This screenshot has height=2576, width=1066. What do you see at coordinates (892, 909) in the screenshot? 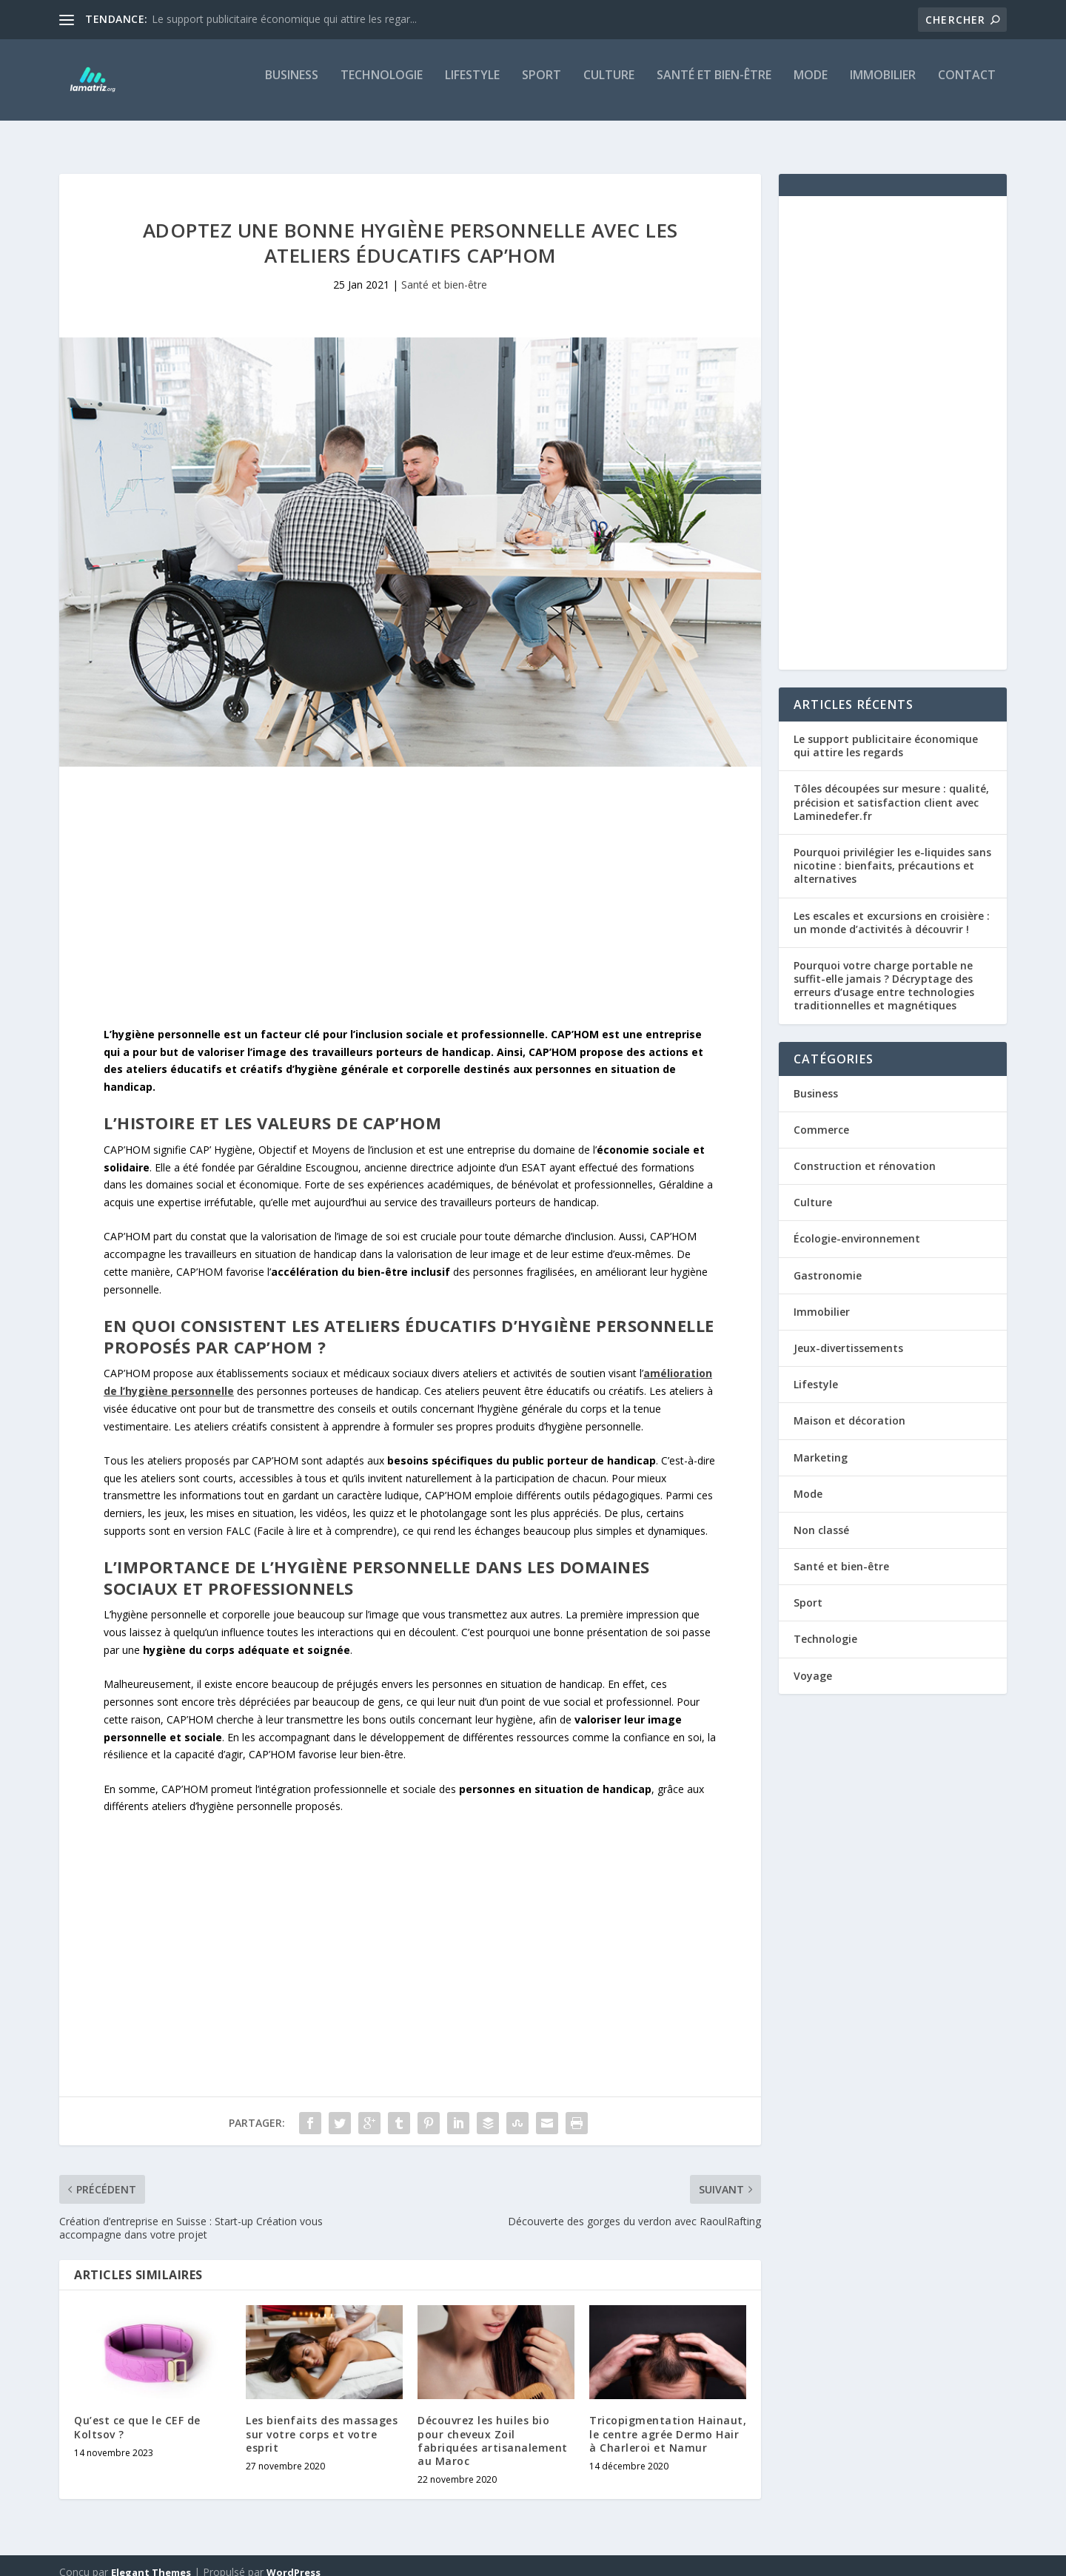
I see `Les escales et excursions en croisière : un monde d’activités à découvrir !` at bounding box center [892, 909].